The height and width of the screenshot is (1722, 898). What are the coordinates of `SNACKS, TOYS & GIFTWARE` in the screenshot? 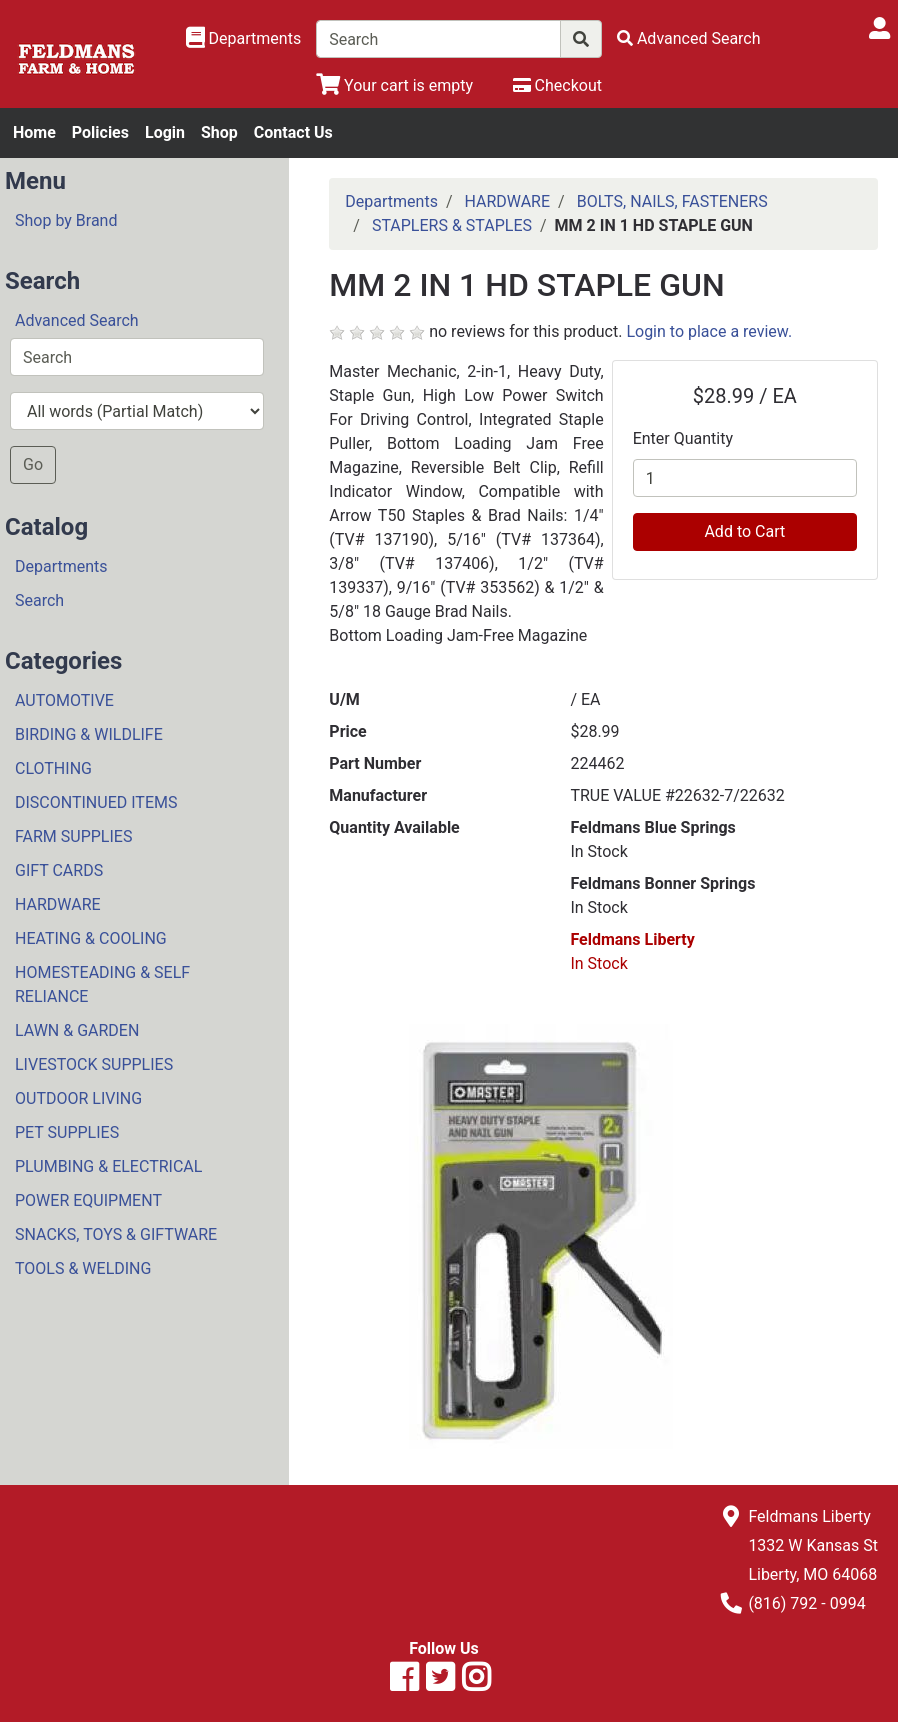 It's located at (116, 1234).